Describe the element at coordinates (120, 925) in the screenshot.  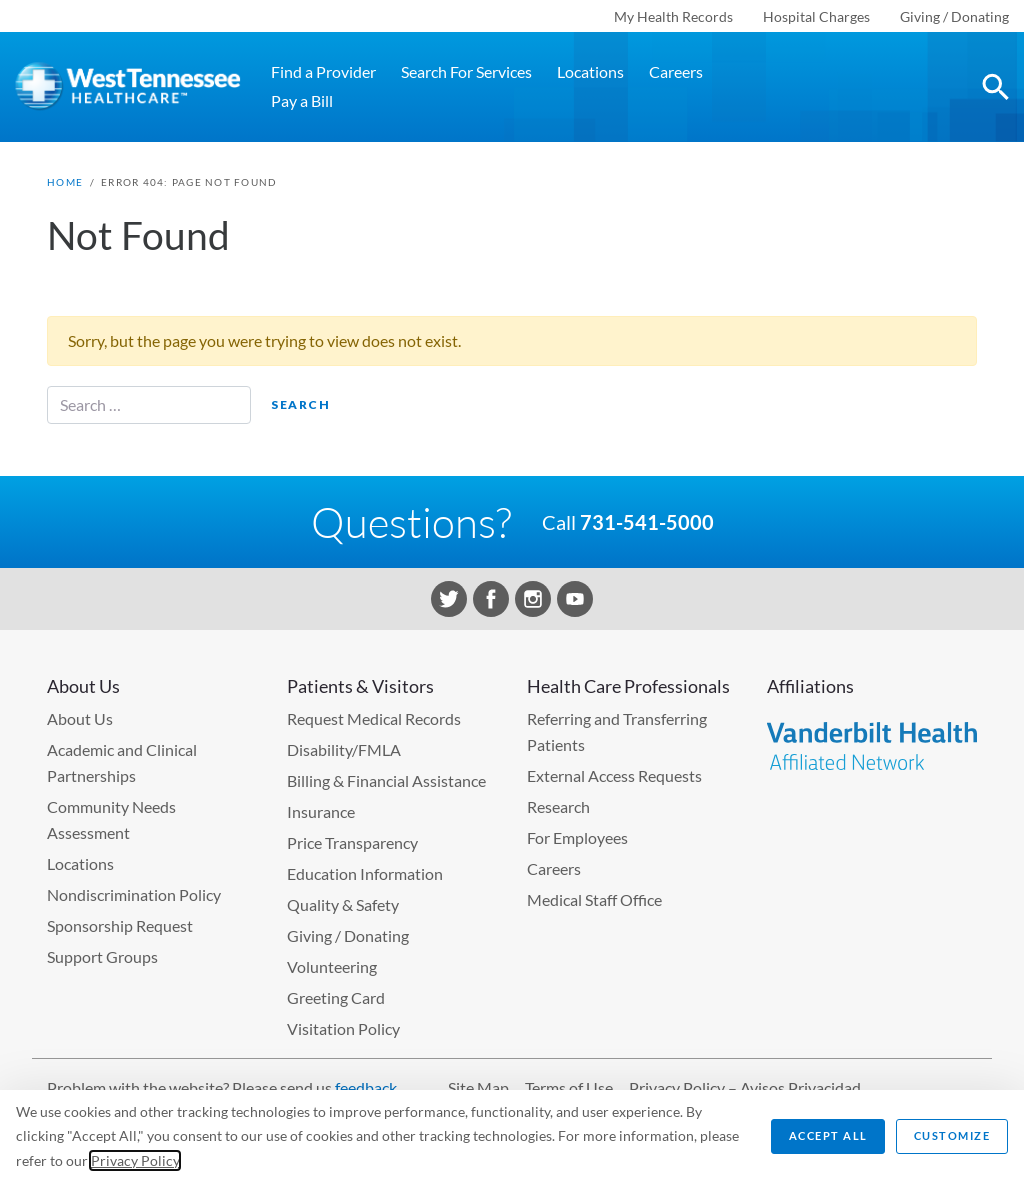
I see `Sponsorship Request` at that location.